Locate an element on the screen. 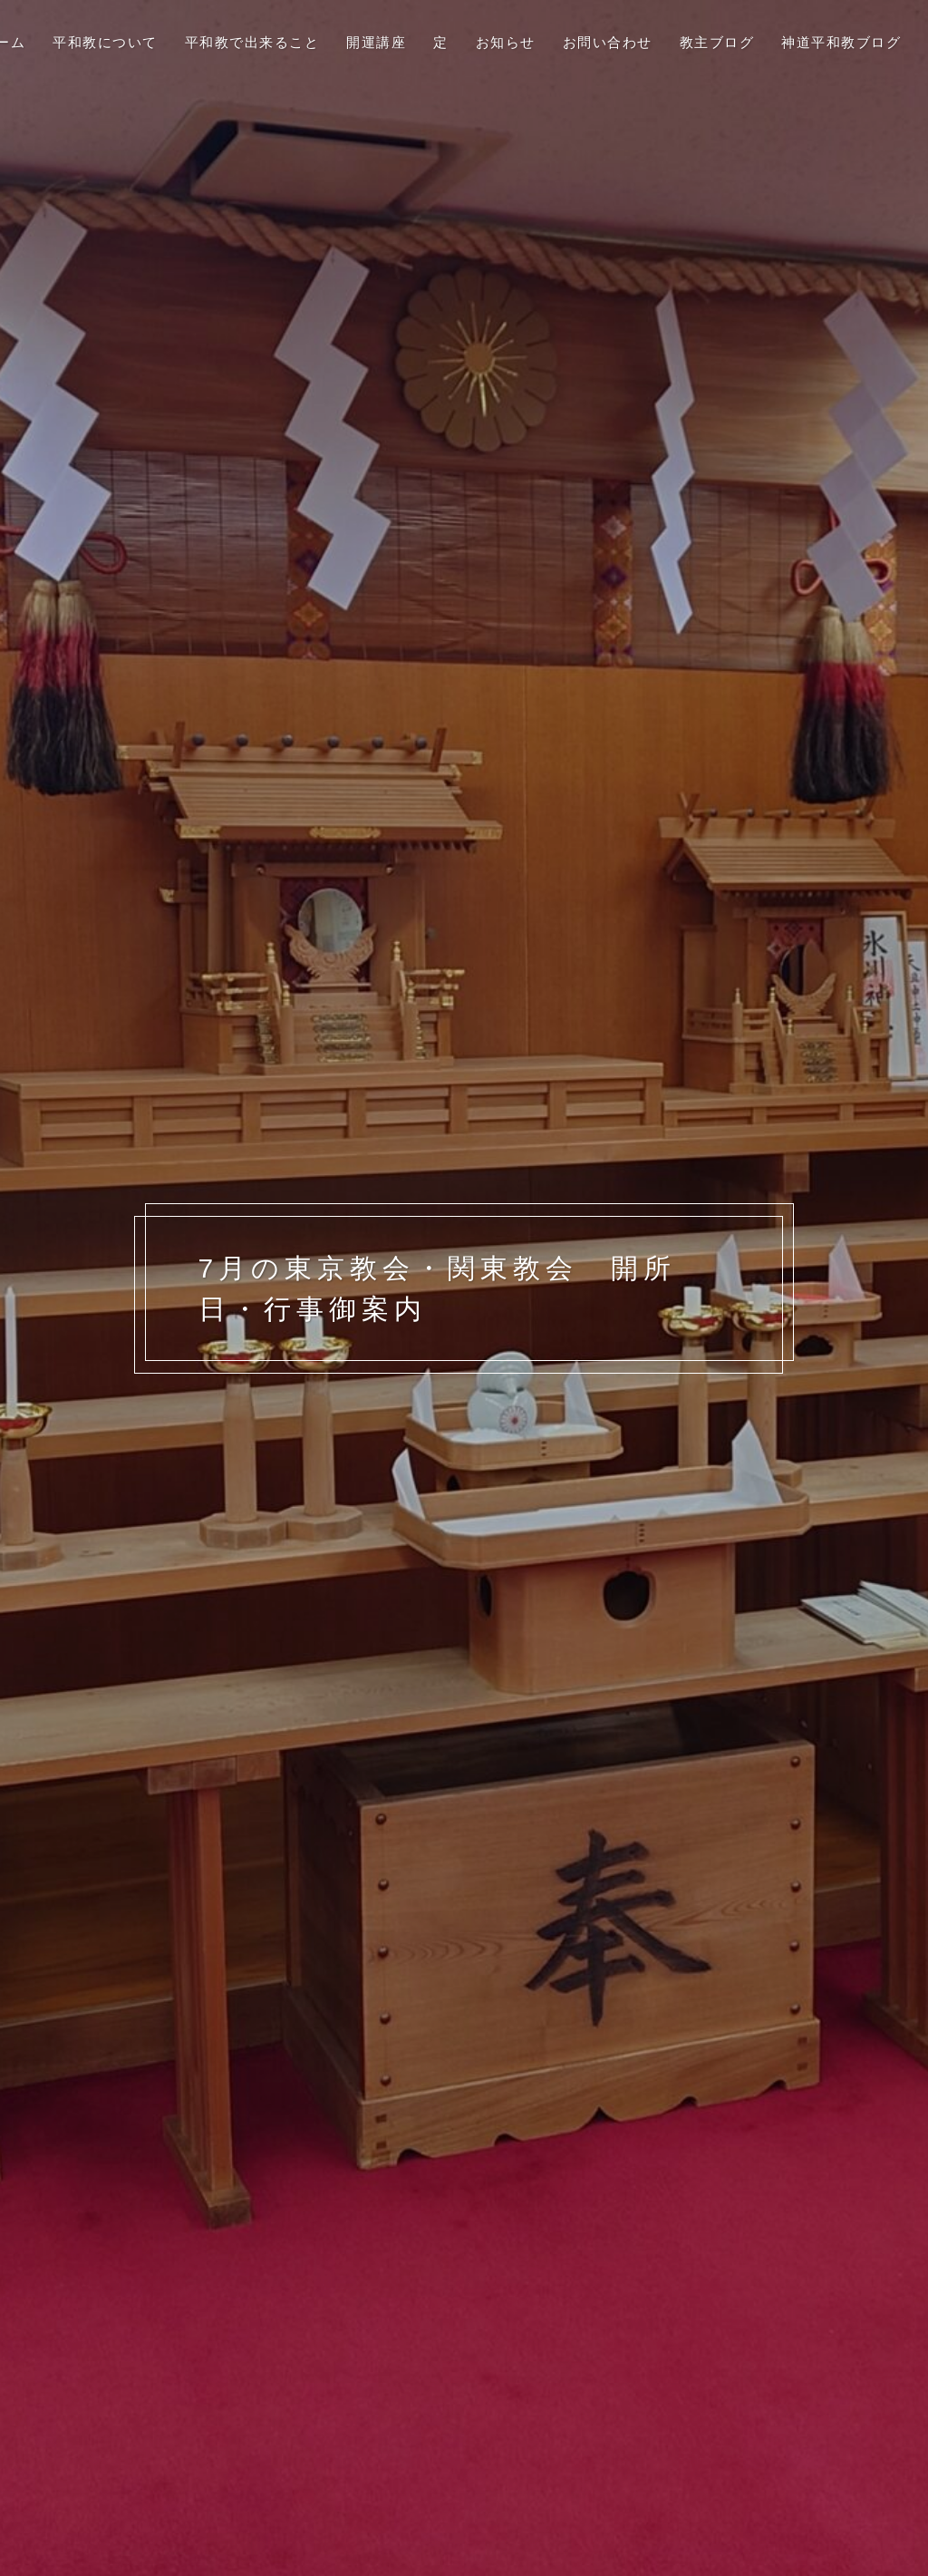 This screenshot has width=928, height=2576. 平和教について is located at coordinates (105, 42).